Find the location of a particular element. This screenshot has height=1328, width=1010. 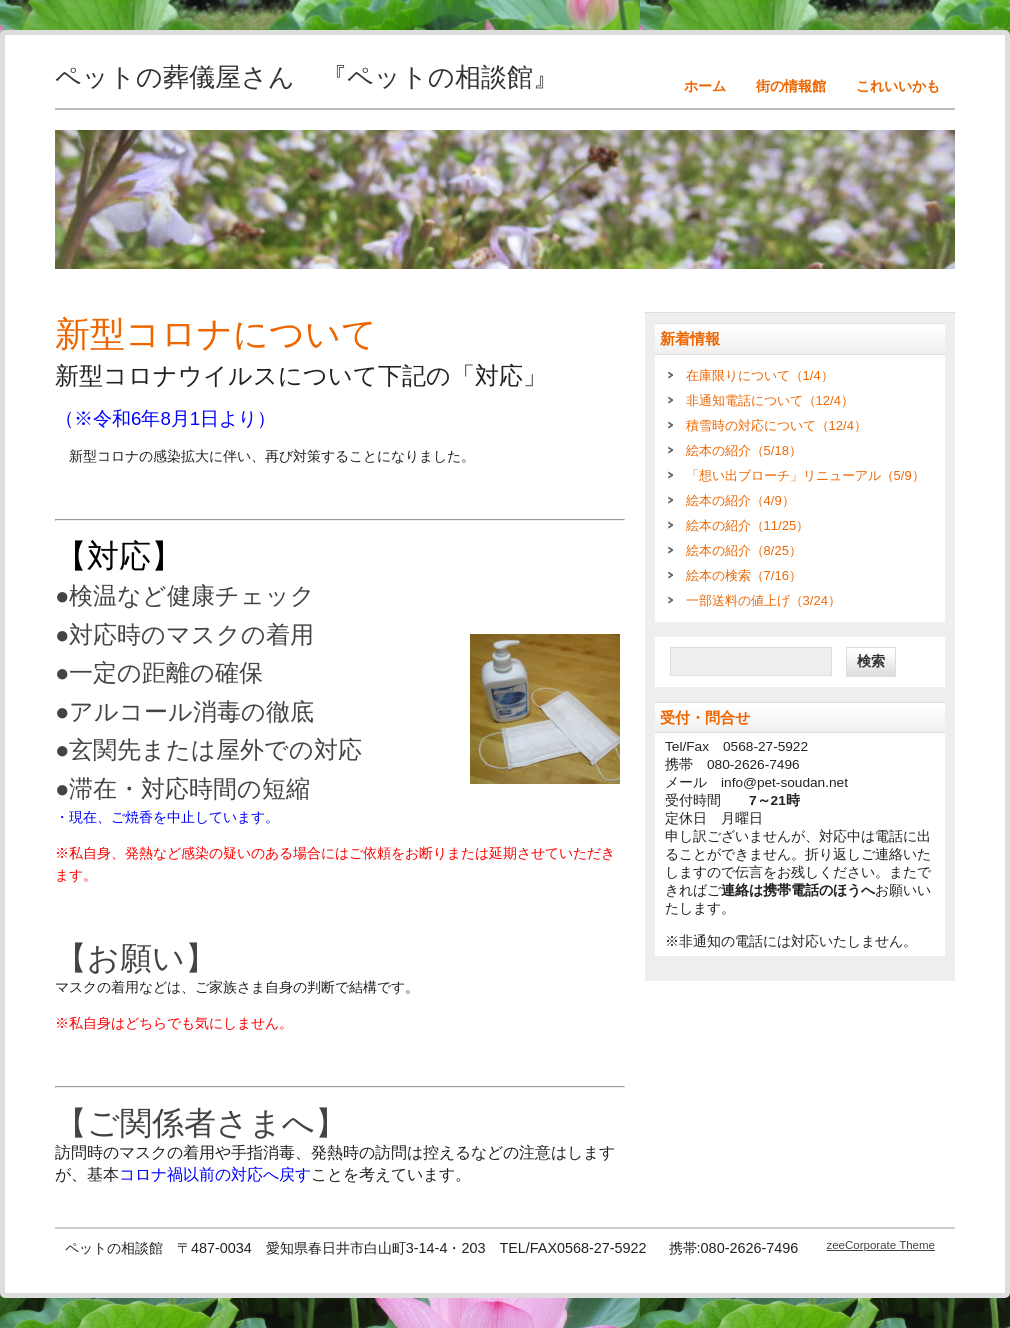

街の情報館 is located at coordinates (791, 86).